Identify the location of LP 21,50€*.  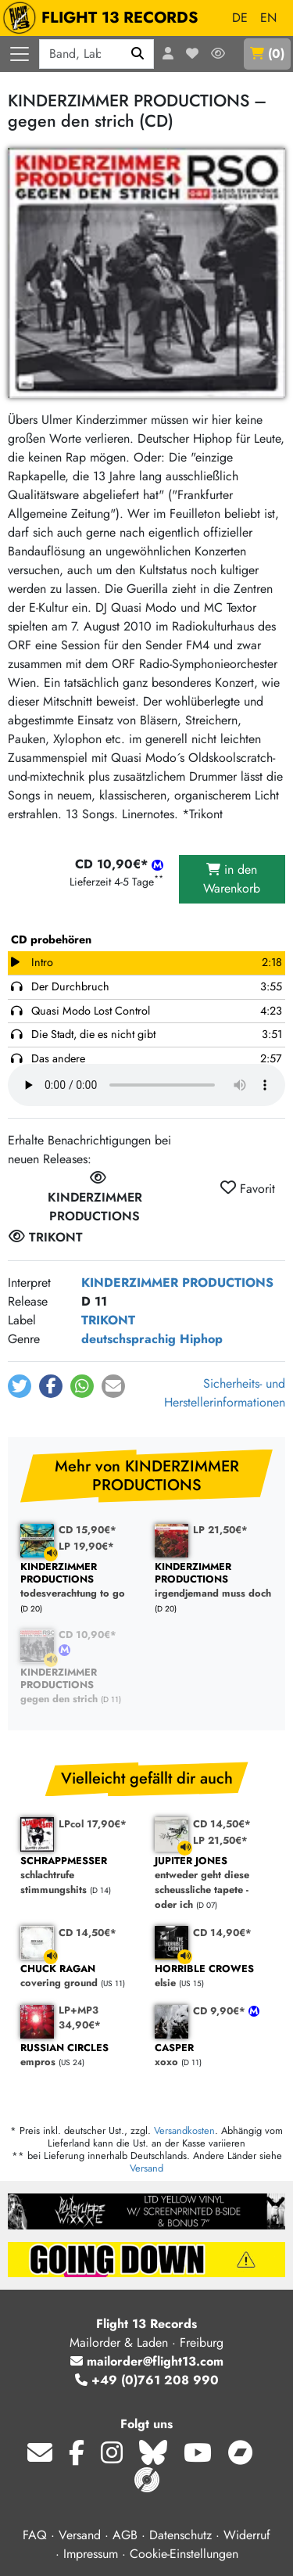
(220, 1529).